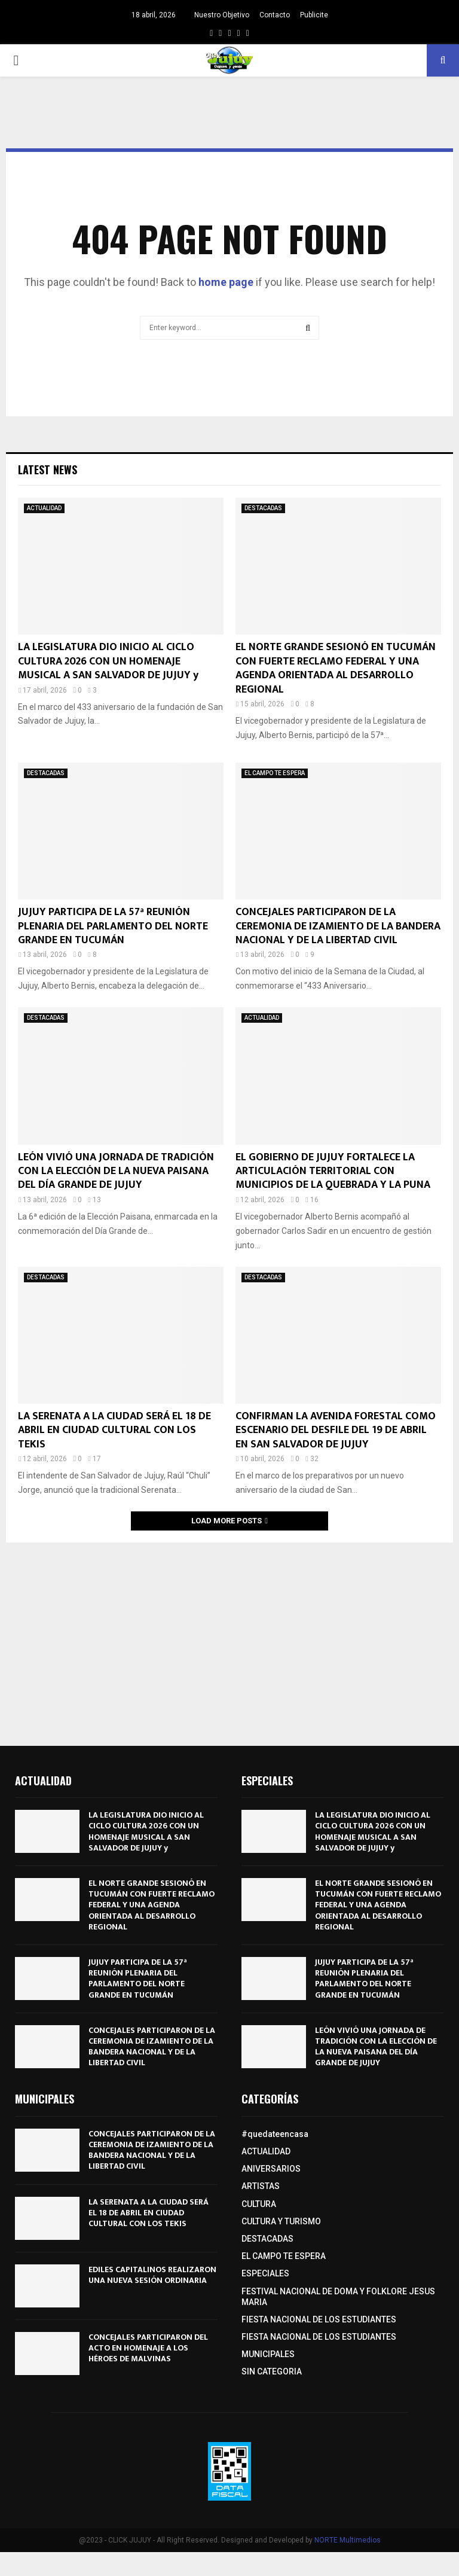 Image resolution: width=459 pixels, height=2576 pixels. Describe the element at coordinates (314, 15) in the screenshot. I see `Publicite` at that location.